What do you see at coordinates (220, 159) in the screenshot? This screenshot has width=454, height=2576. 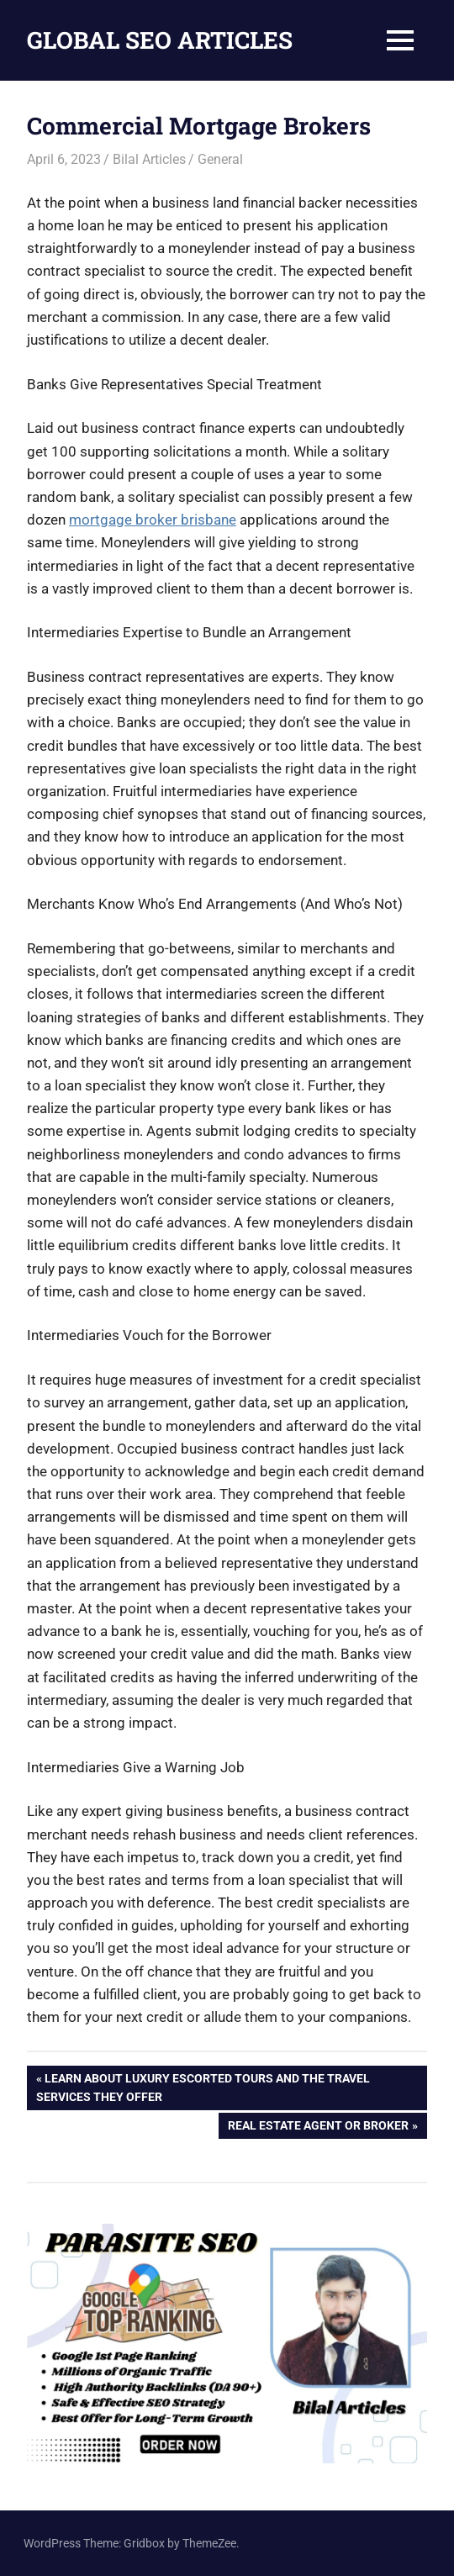 I see `General` at bounding box center [220, 159].